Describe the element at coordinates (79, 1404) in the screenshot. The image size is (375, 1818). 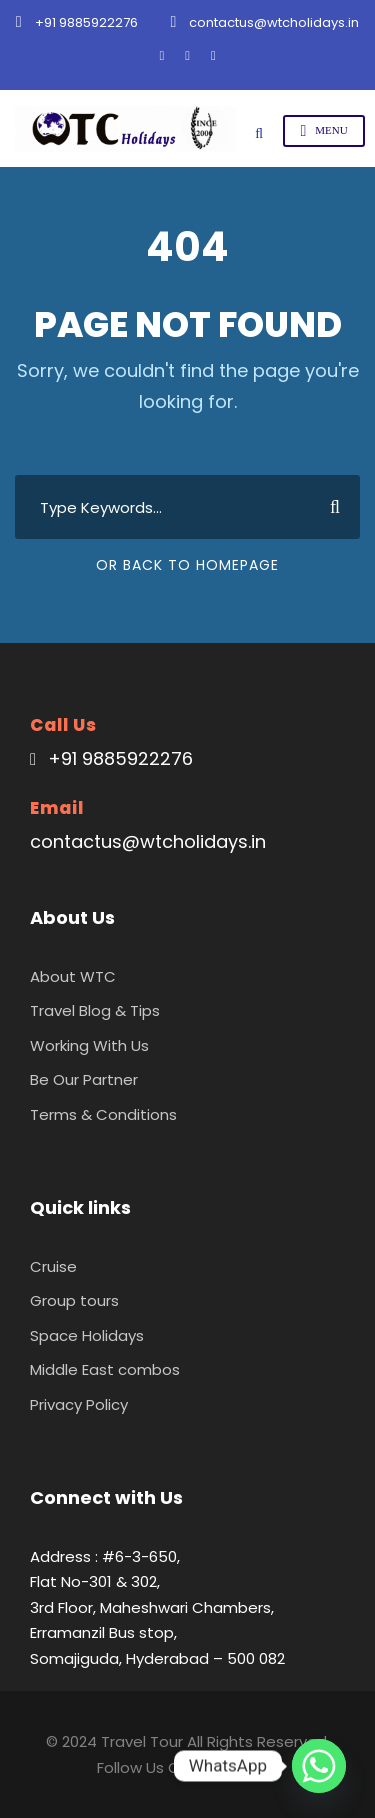
I see `Privacy Policy` at that location.